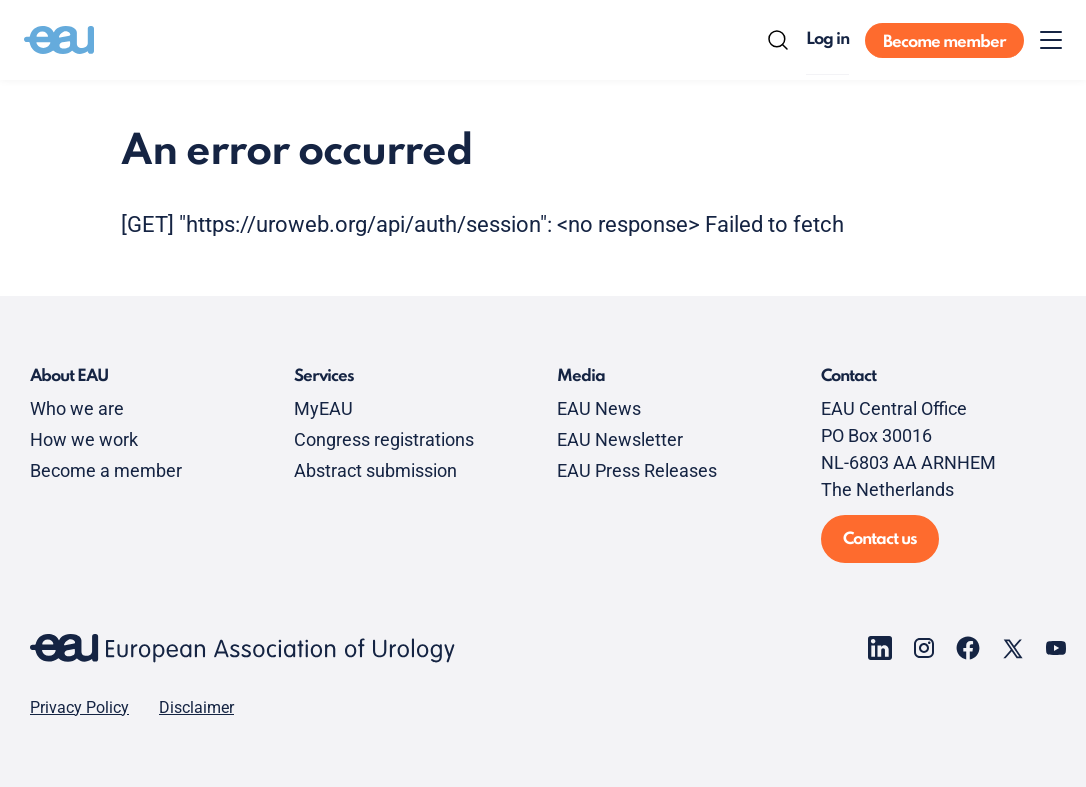 This screenshot has height=787, width=1086. Describe the element at coordinates (778, 40) in the screenshot. I see `[Search]` at that location.